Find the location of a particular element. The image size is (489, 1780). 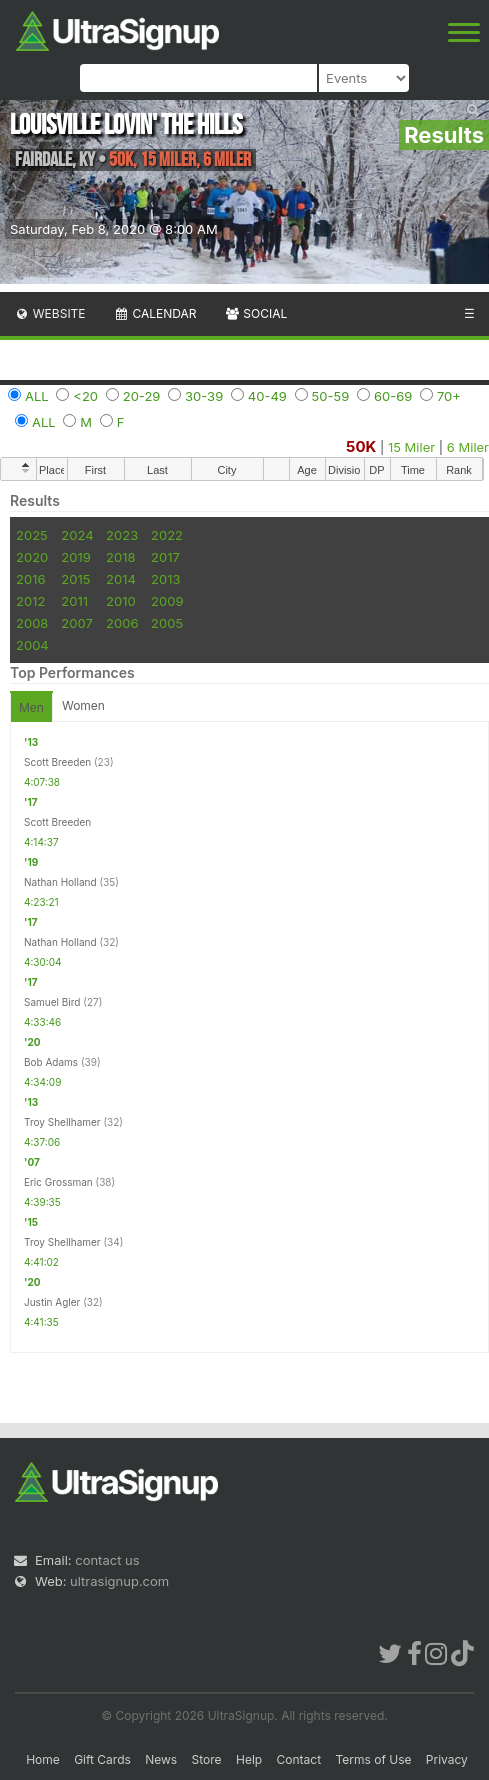

2019 is located at coordinates (75, 557).